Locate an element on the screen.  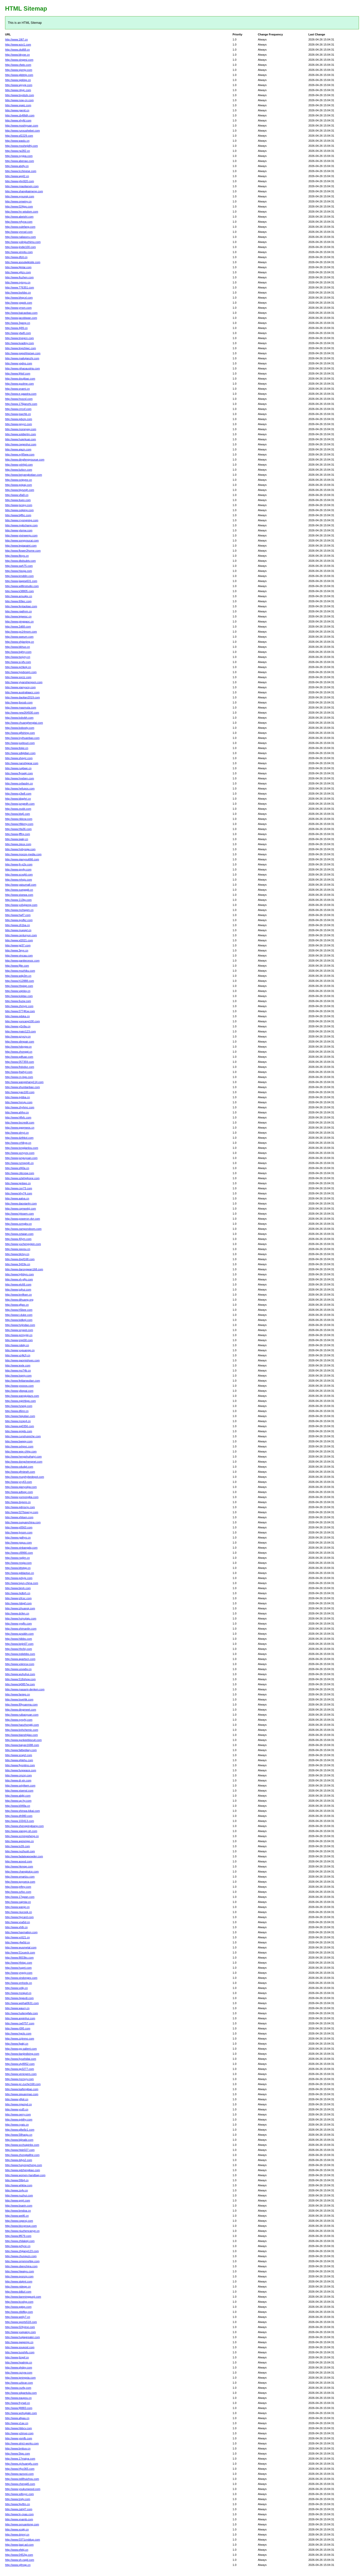
http://www.qianyukjw.com is located at coordinates (21, 1486).